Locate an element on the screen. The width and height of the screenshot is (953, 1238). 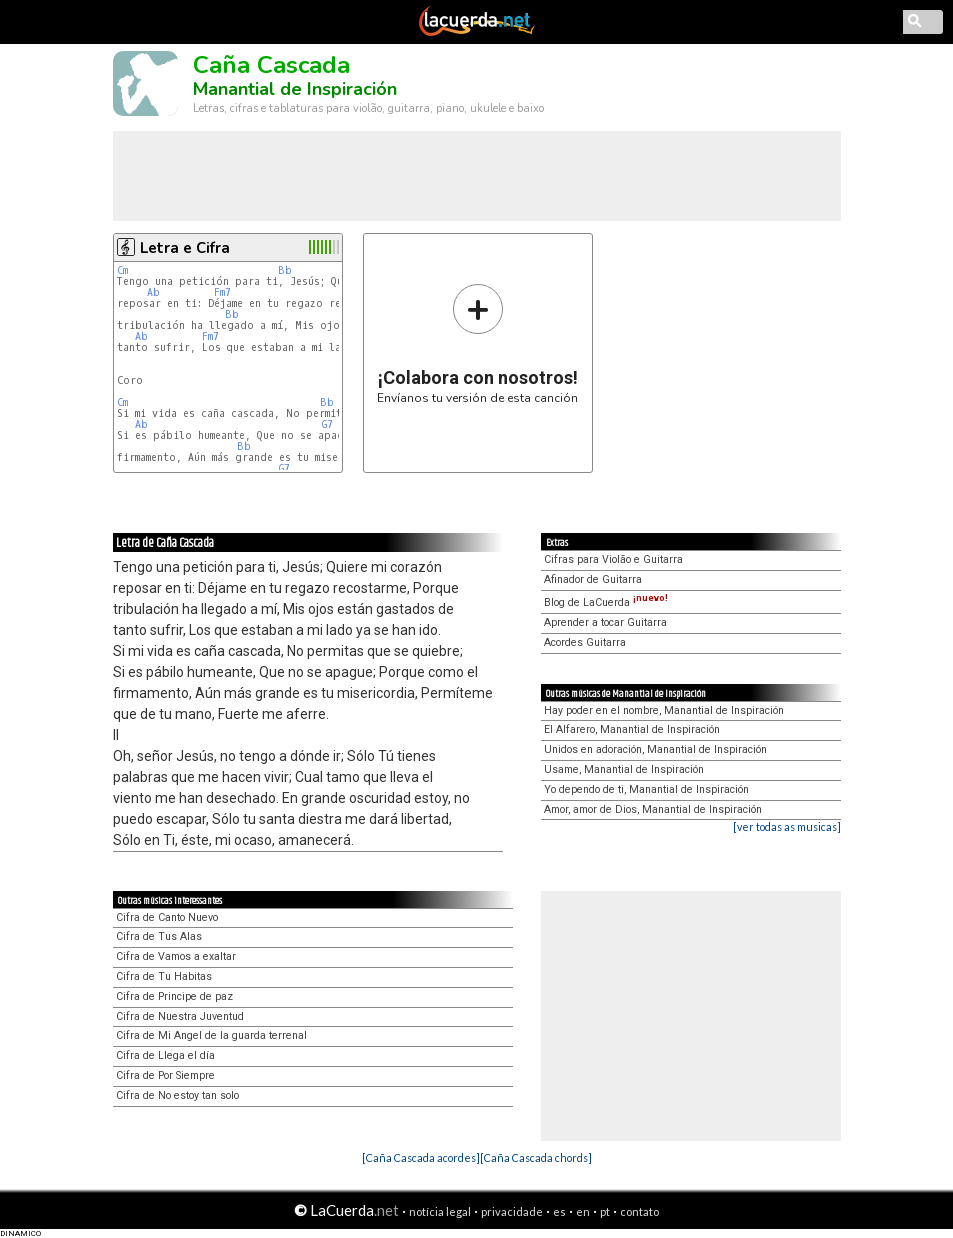
[Caña Cascada acordes] is located at coordinates (421, 1157).